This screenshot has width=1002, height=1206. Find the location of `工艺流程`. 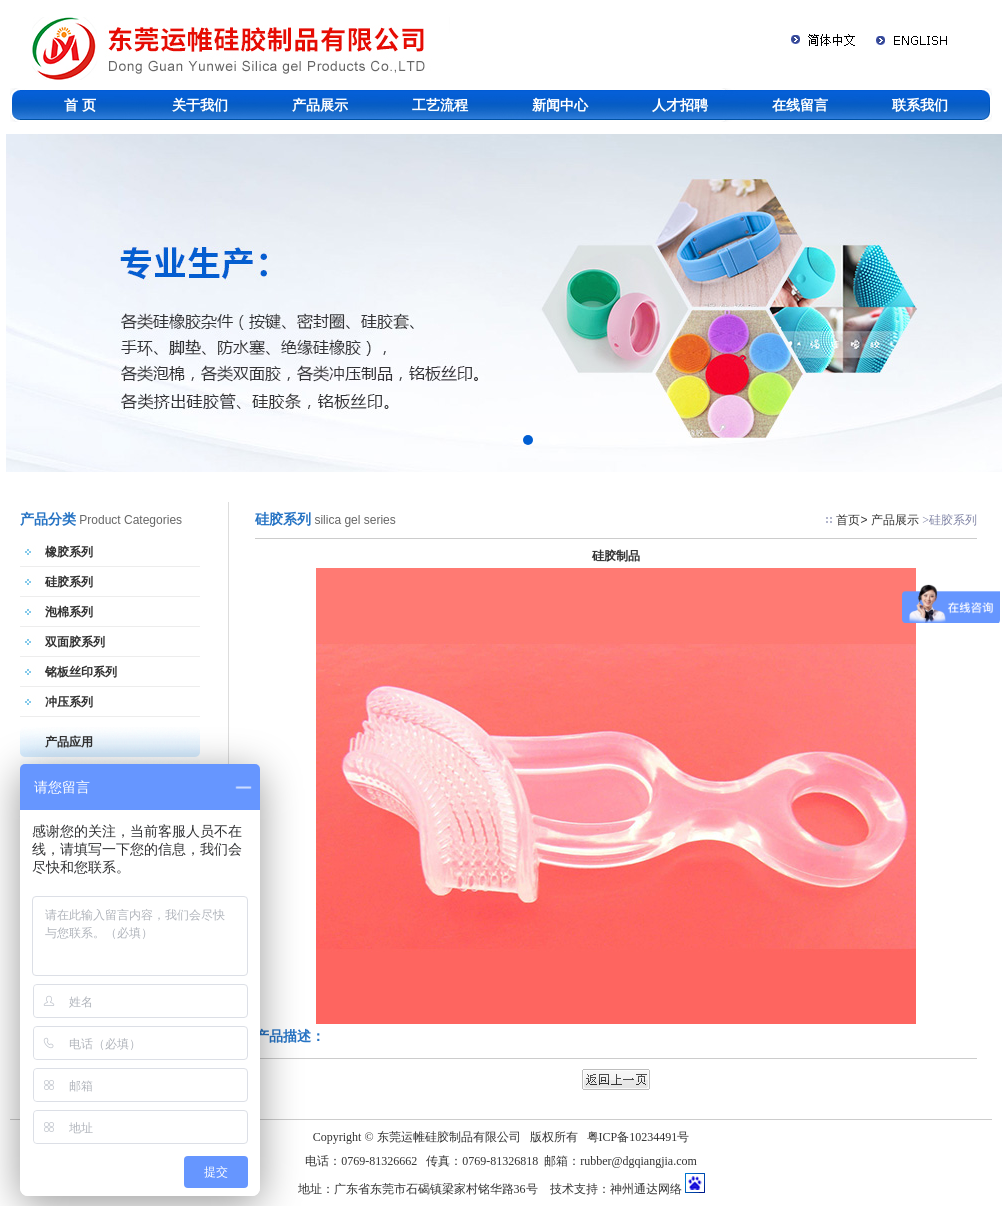

工艺流程 is located at coordinates (440, 105).